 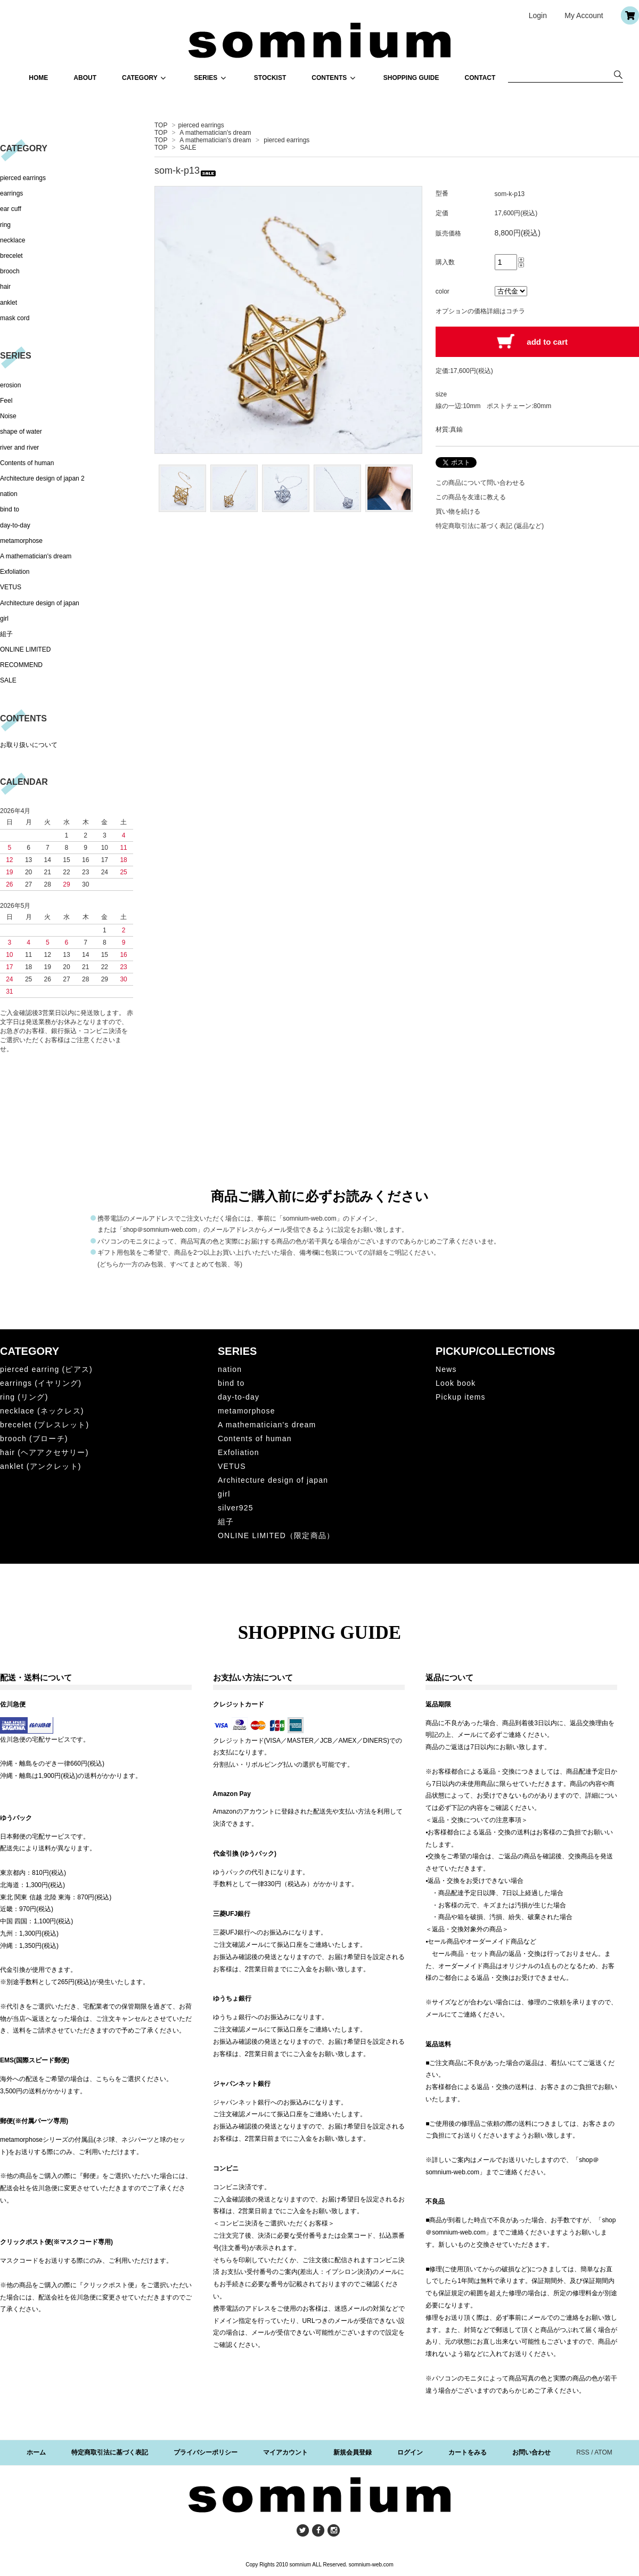 What do you see at coordinates (42, 478) in the screenshot?
I see `Architecture design of japan 2` at bounding box center [42, 478].